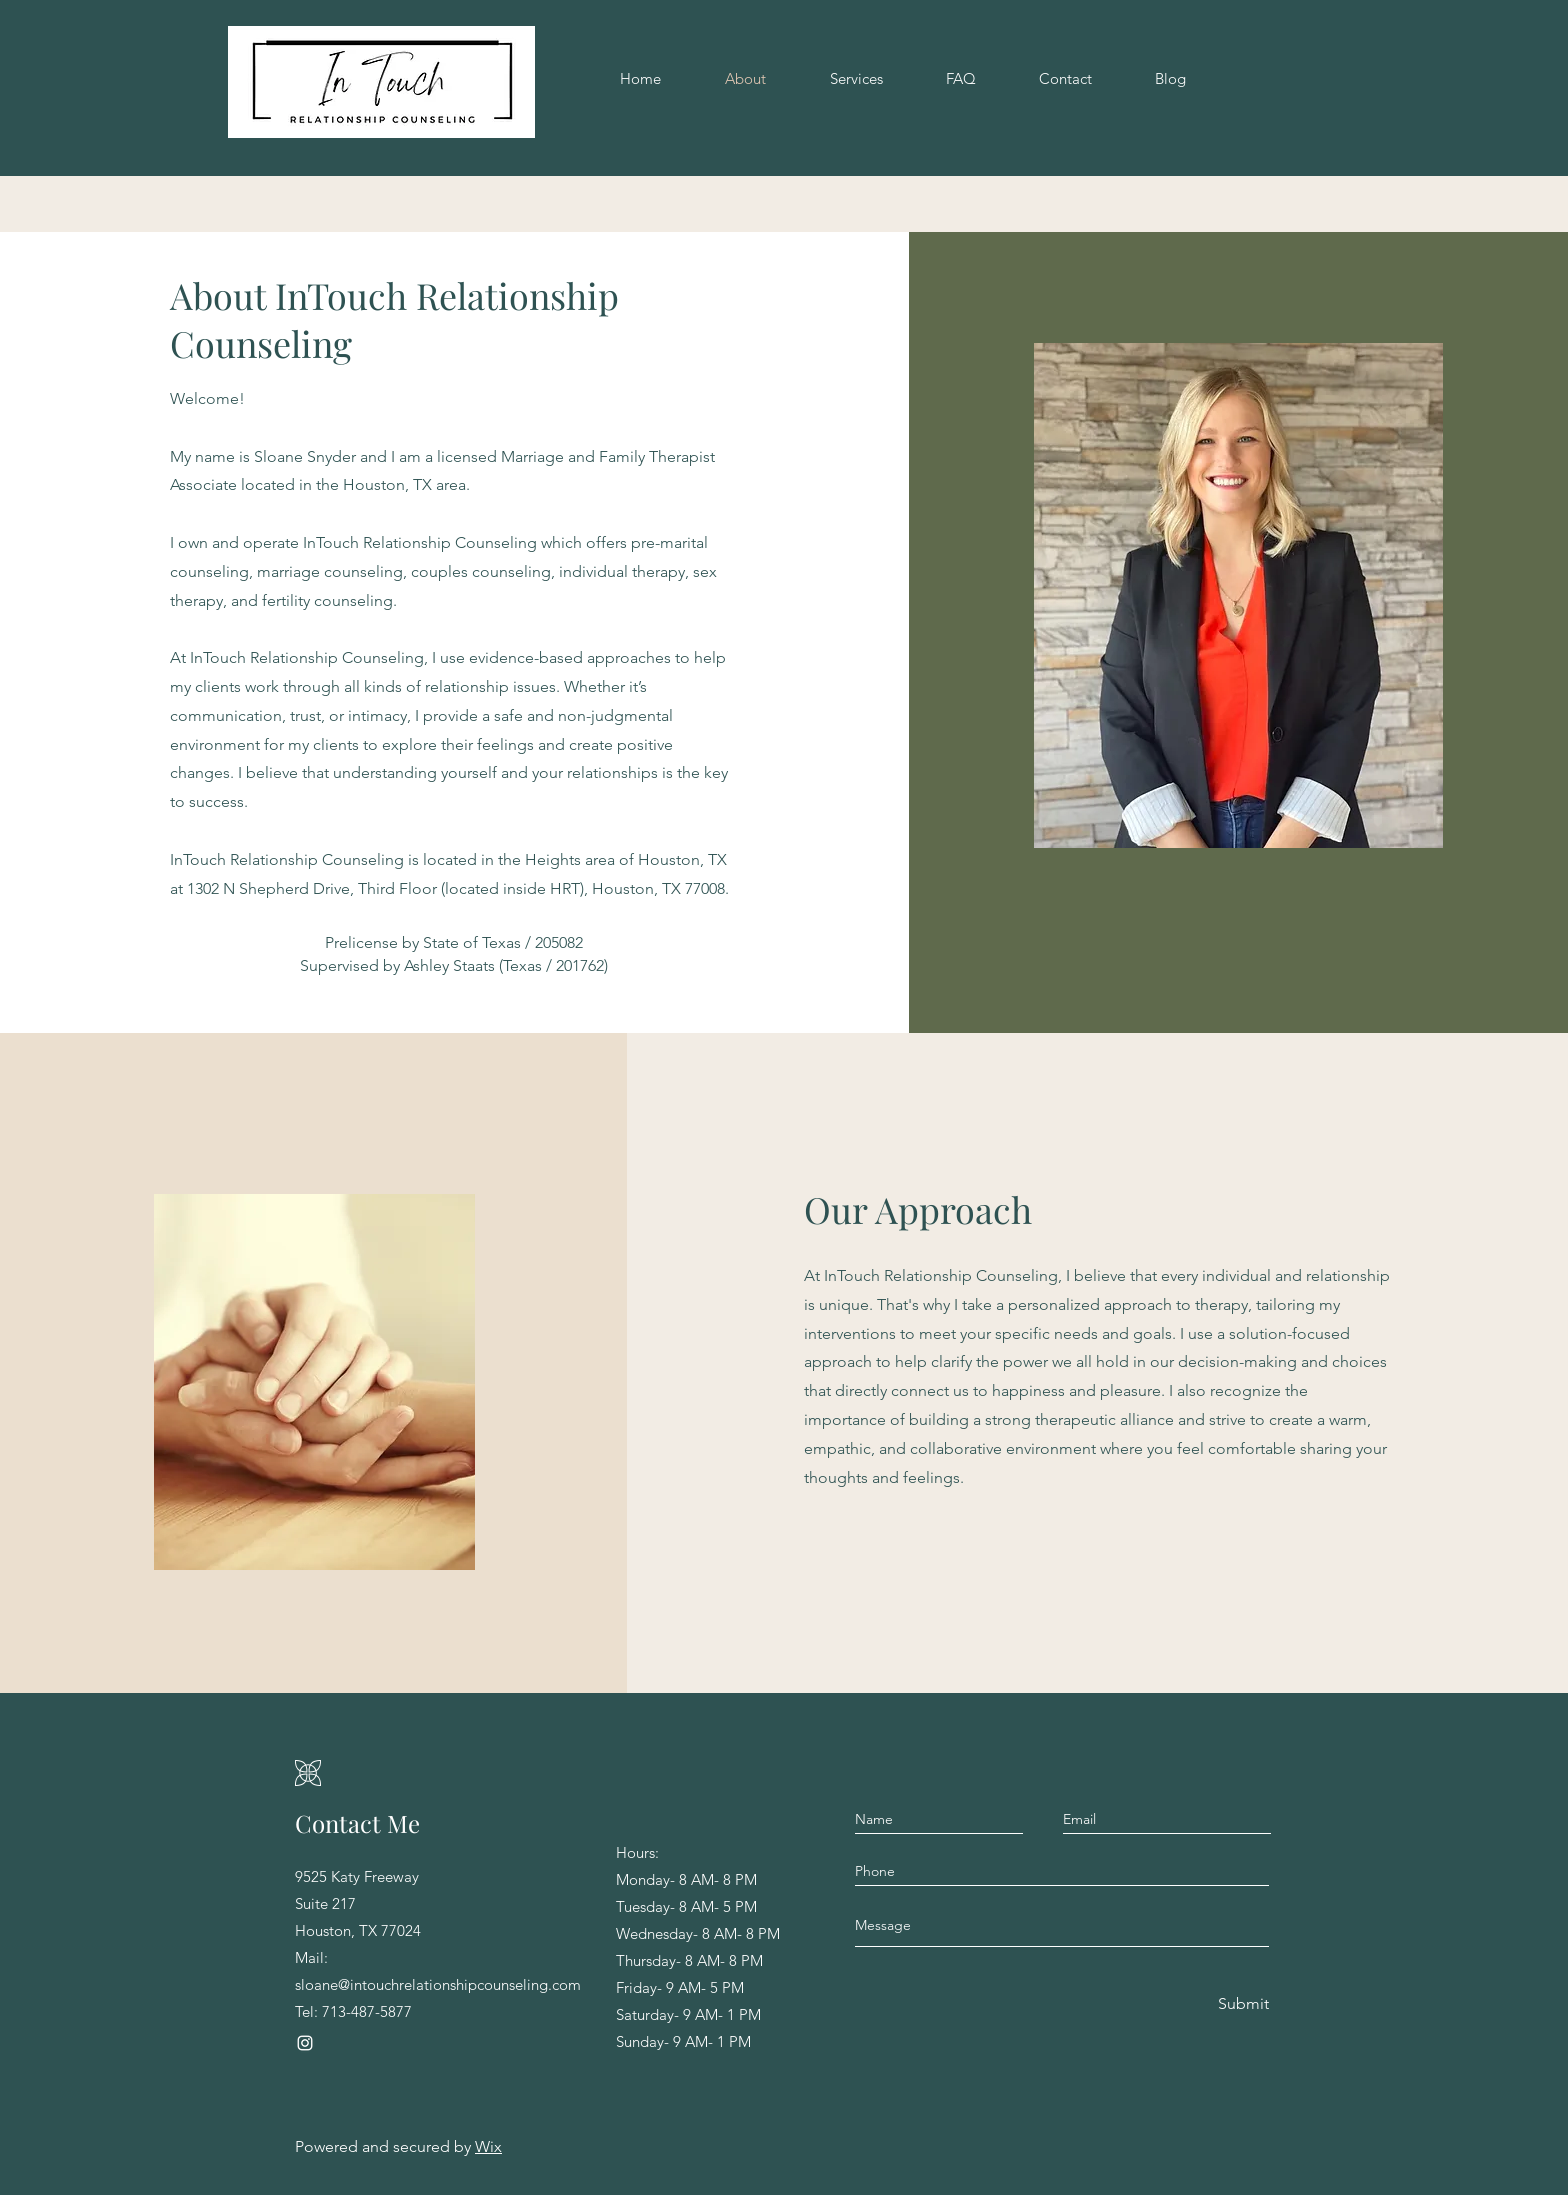 This screenshot has width=1568, height=2195. What do you see at coordinates (488, 2146) in the screenshot?
I see `Wix` at bounding box center [488, 2146].